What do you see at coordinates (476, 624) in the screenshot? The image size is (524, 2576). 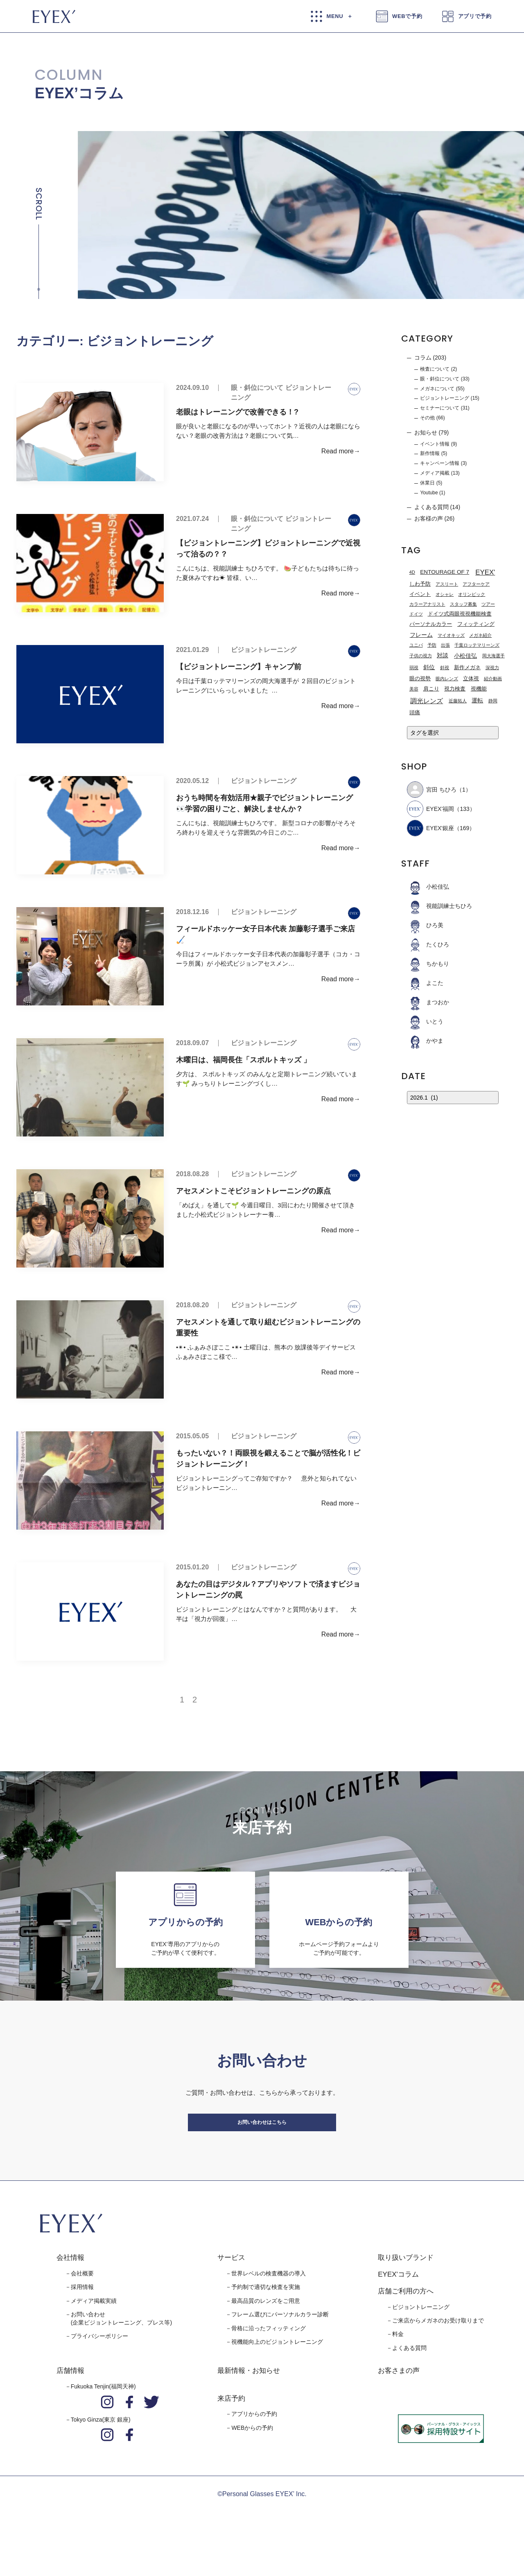 I see `フィッティング [フィッティング (2個の項目)]` at bounding box center [476, 624].